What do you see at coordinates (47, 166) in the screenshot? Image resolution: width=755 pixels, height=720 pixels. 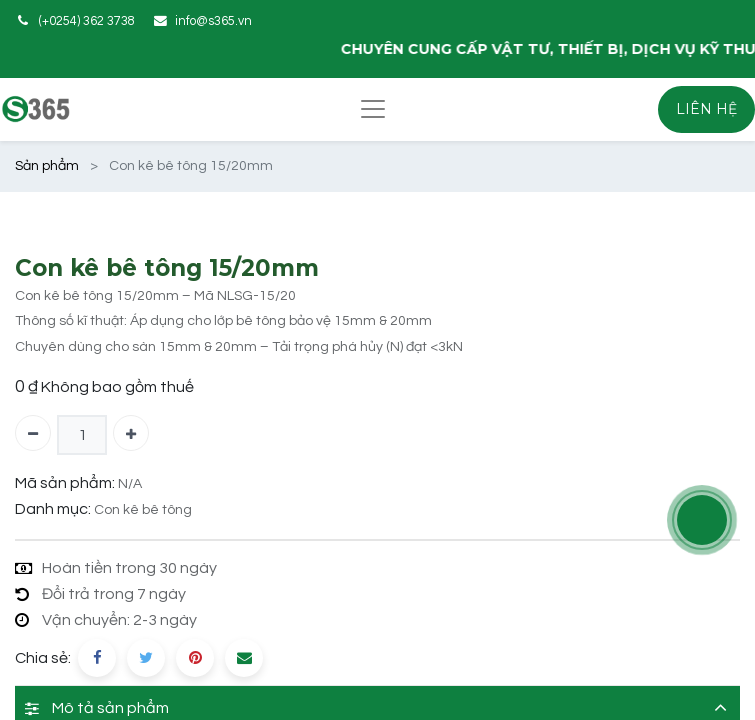 I see `Sản phẩm` at bounding box center [47, 166].